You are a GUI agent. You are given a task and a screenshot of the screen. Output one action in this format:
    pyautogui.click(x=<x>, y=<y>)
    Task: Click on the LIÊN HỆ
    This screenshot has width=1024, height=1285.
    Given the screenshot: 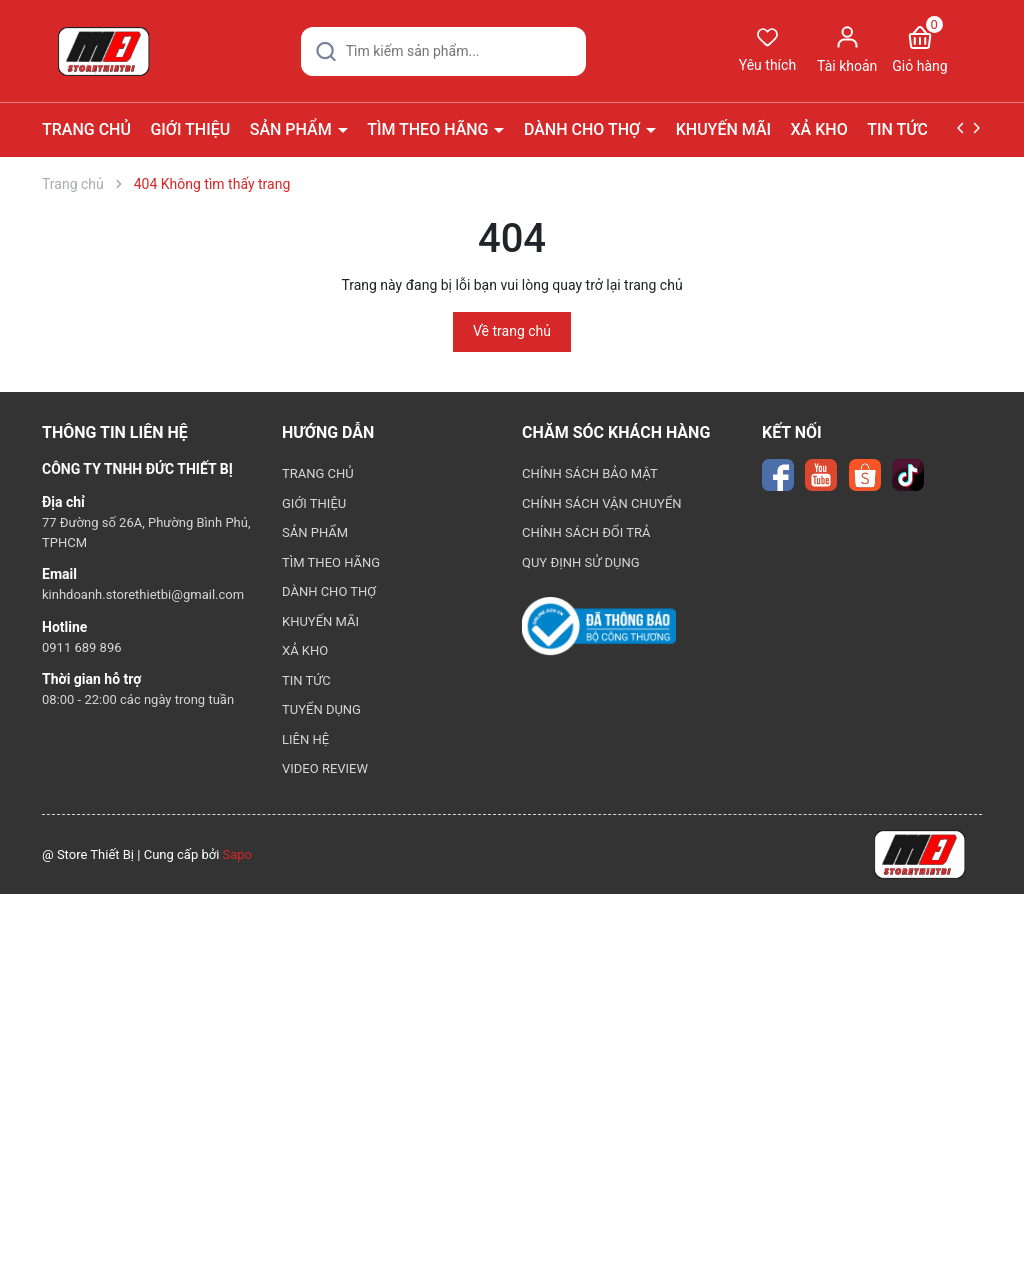 What is the action you would take?
    pyautogui.click(x=305, y=739)
    